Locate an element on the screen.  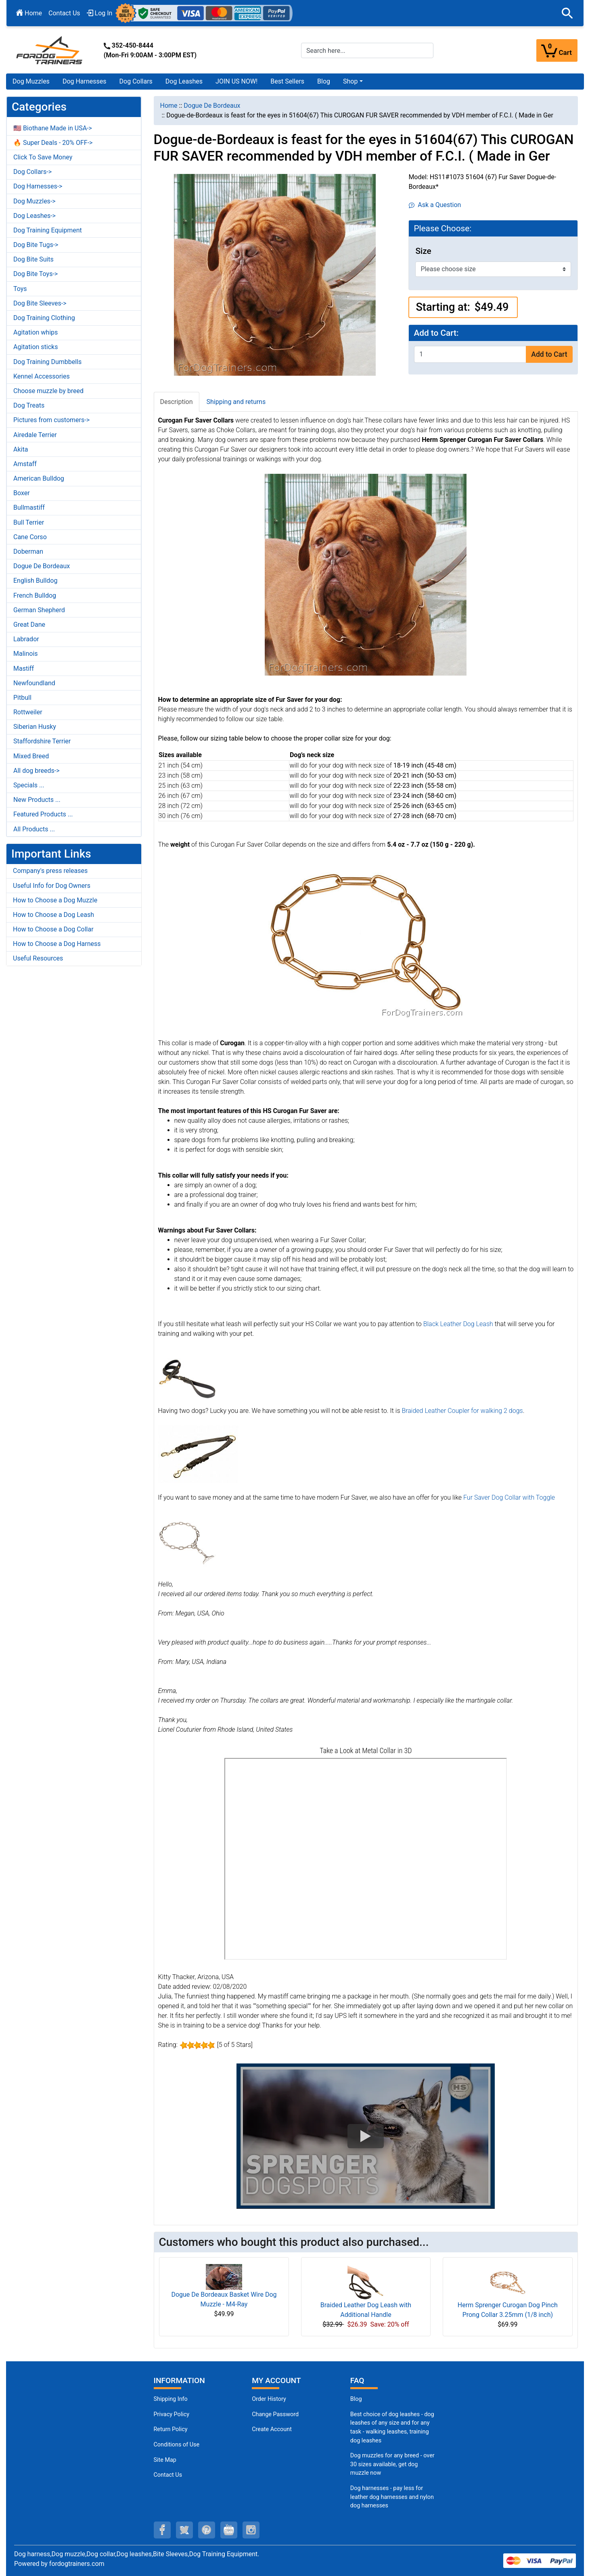
Best Sellers is located at coordinates (287, 81).